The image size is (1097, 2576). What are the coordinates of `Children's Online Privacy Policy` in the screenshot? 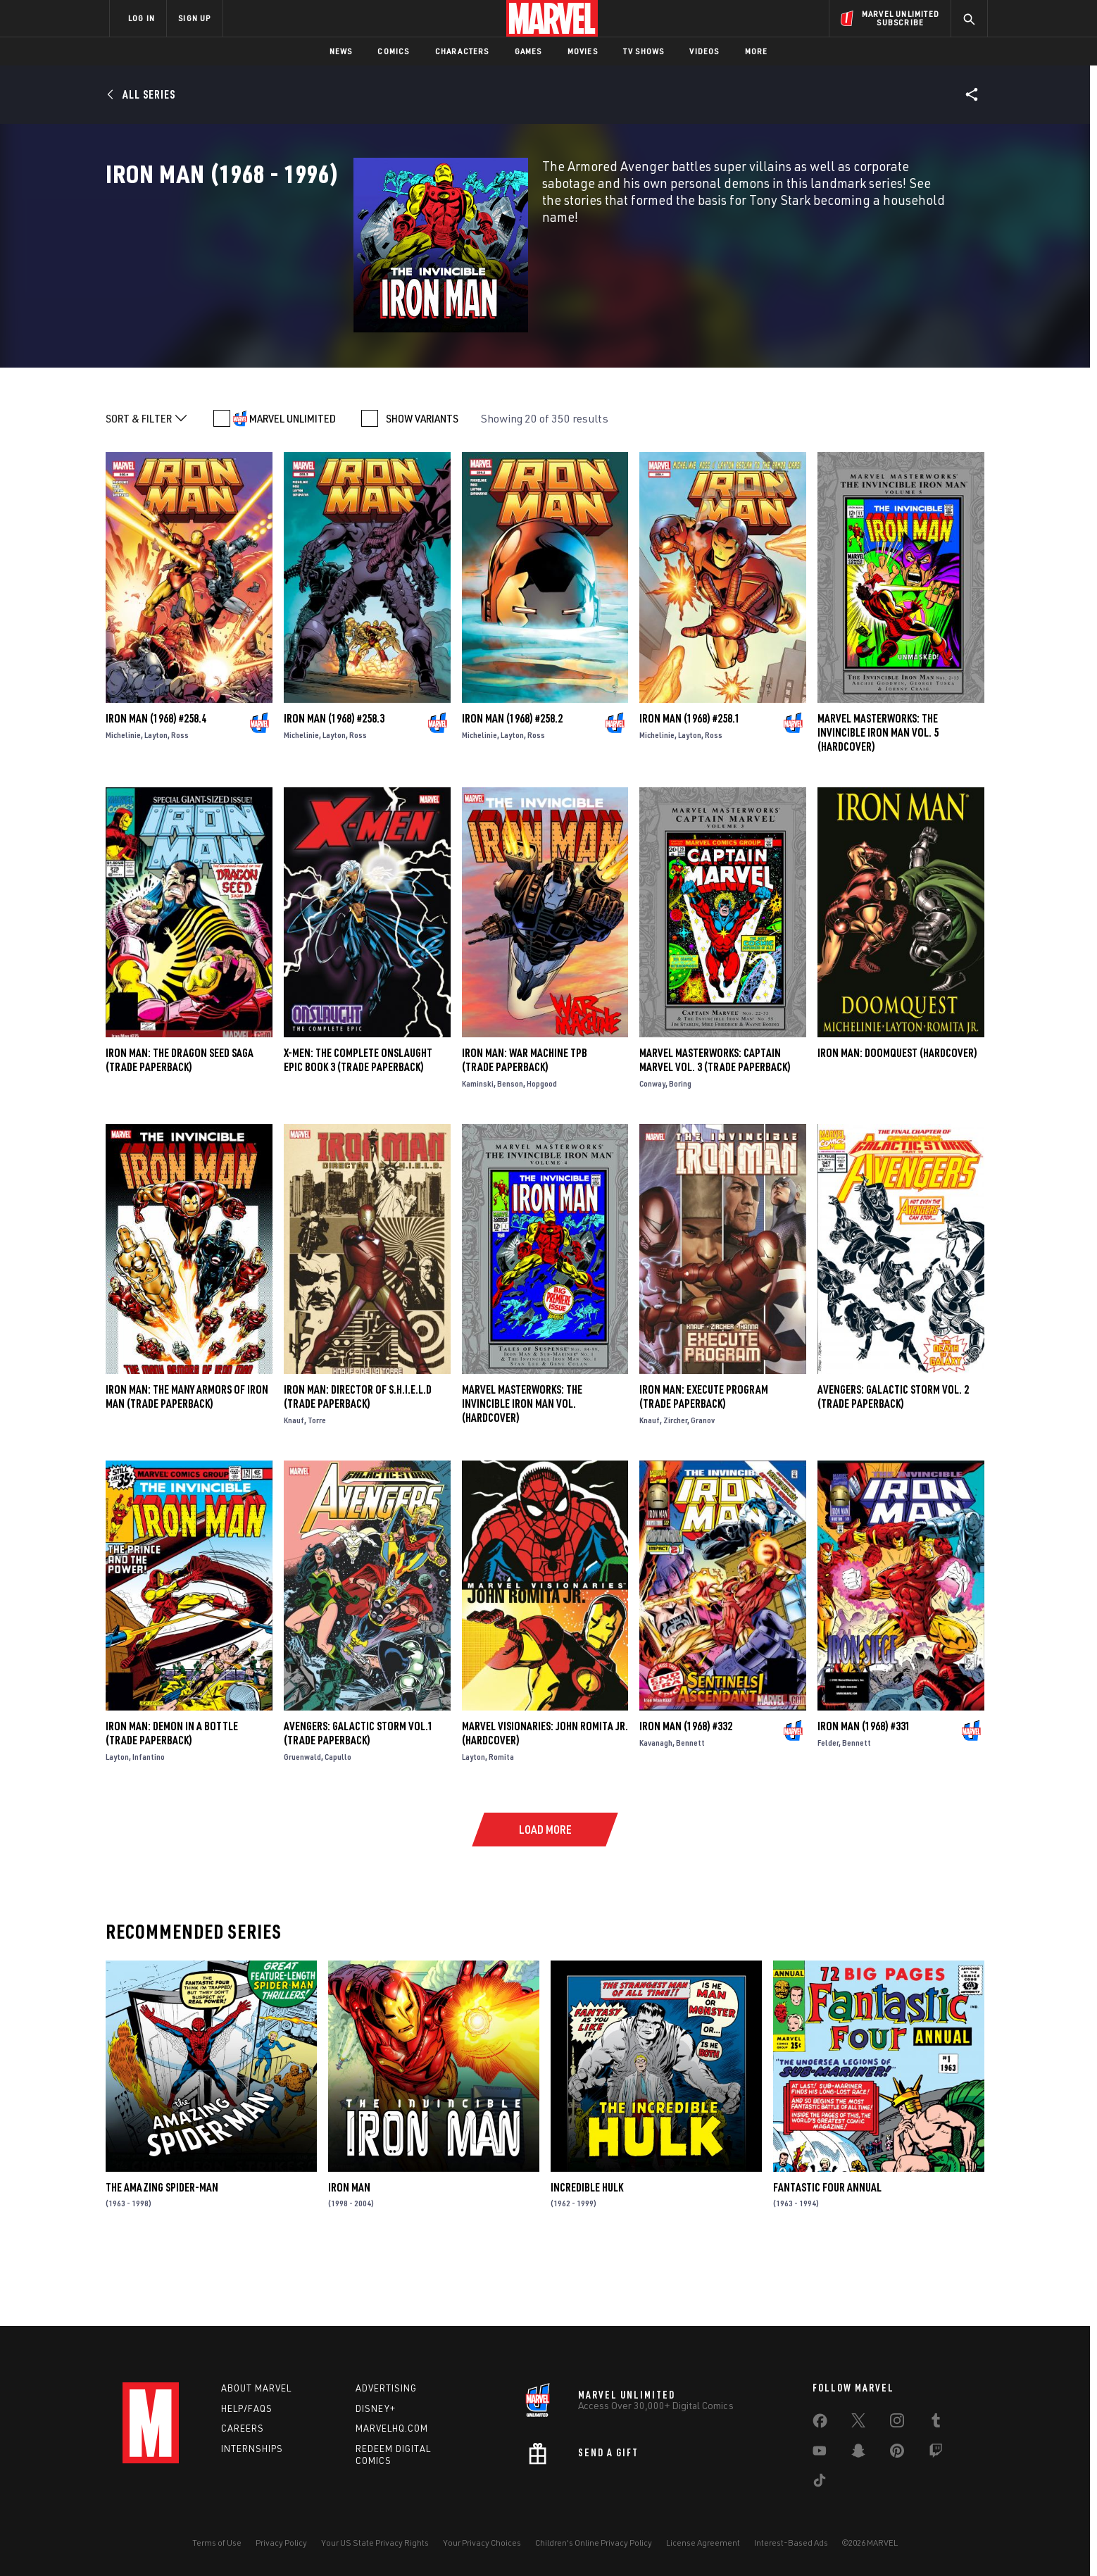 It's located at (593, 2542).